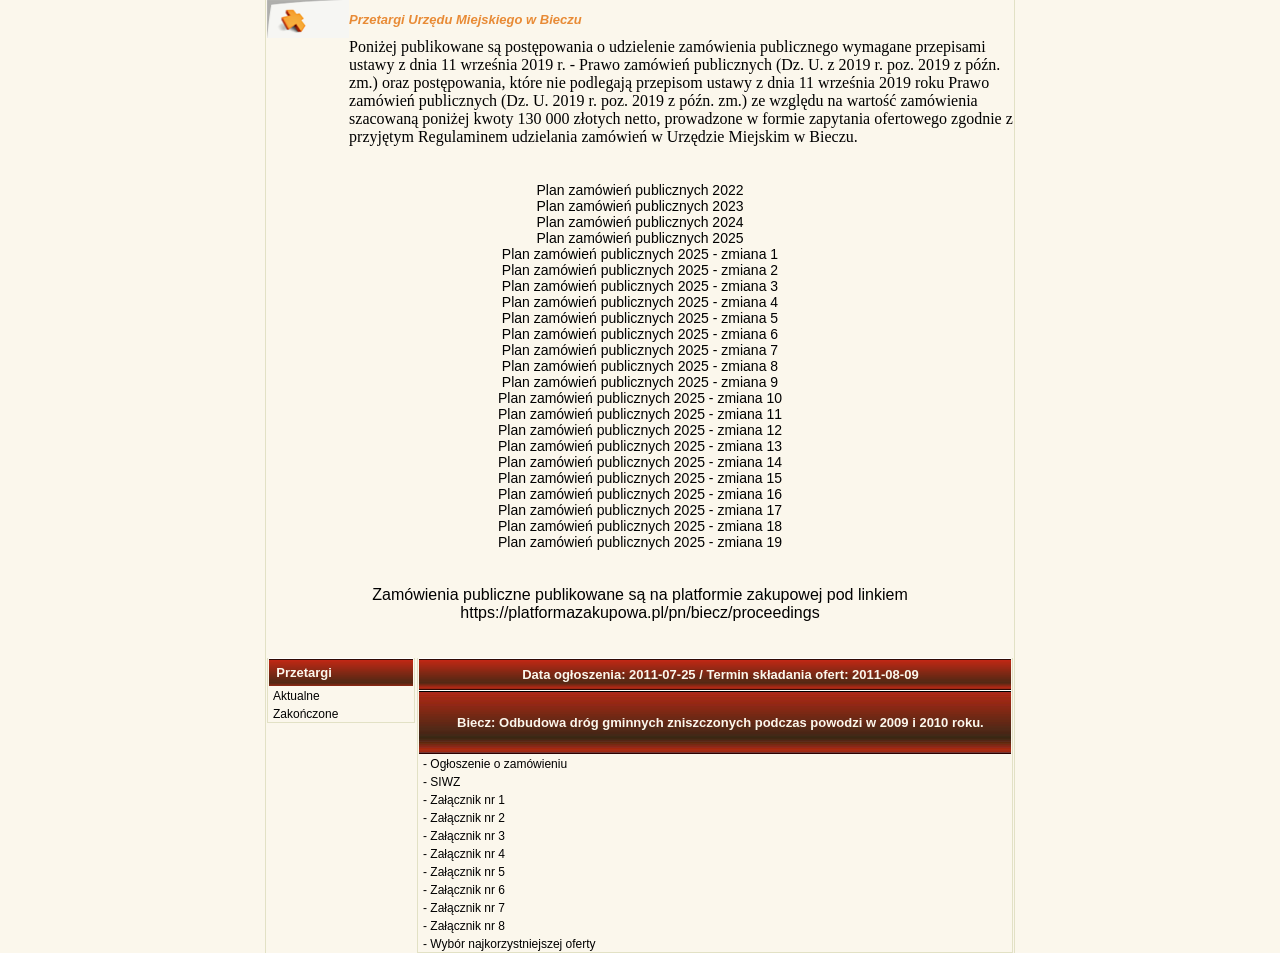  Describe the element at coordinates (509, 944) in the screenshot. I see `- Wybór najkorzystniejszej oferty` at that location.